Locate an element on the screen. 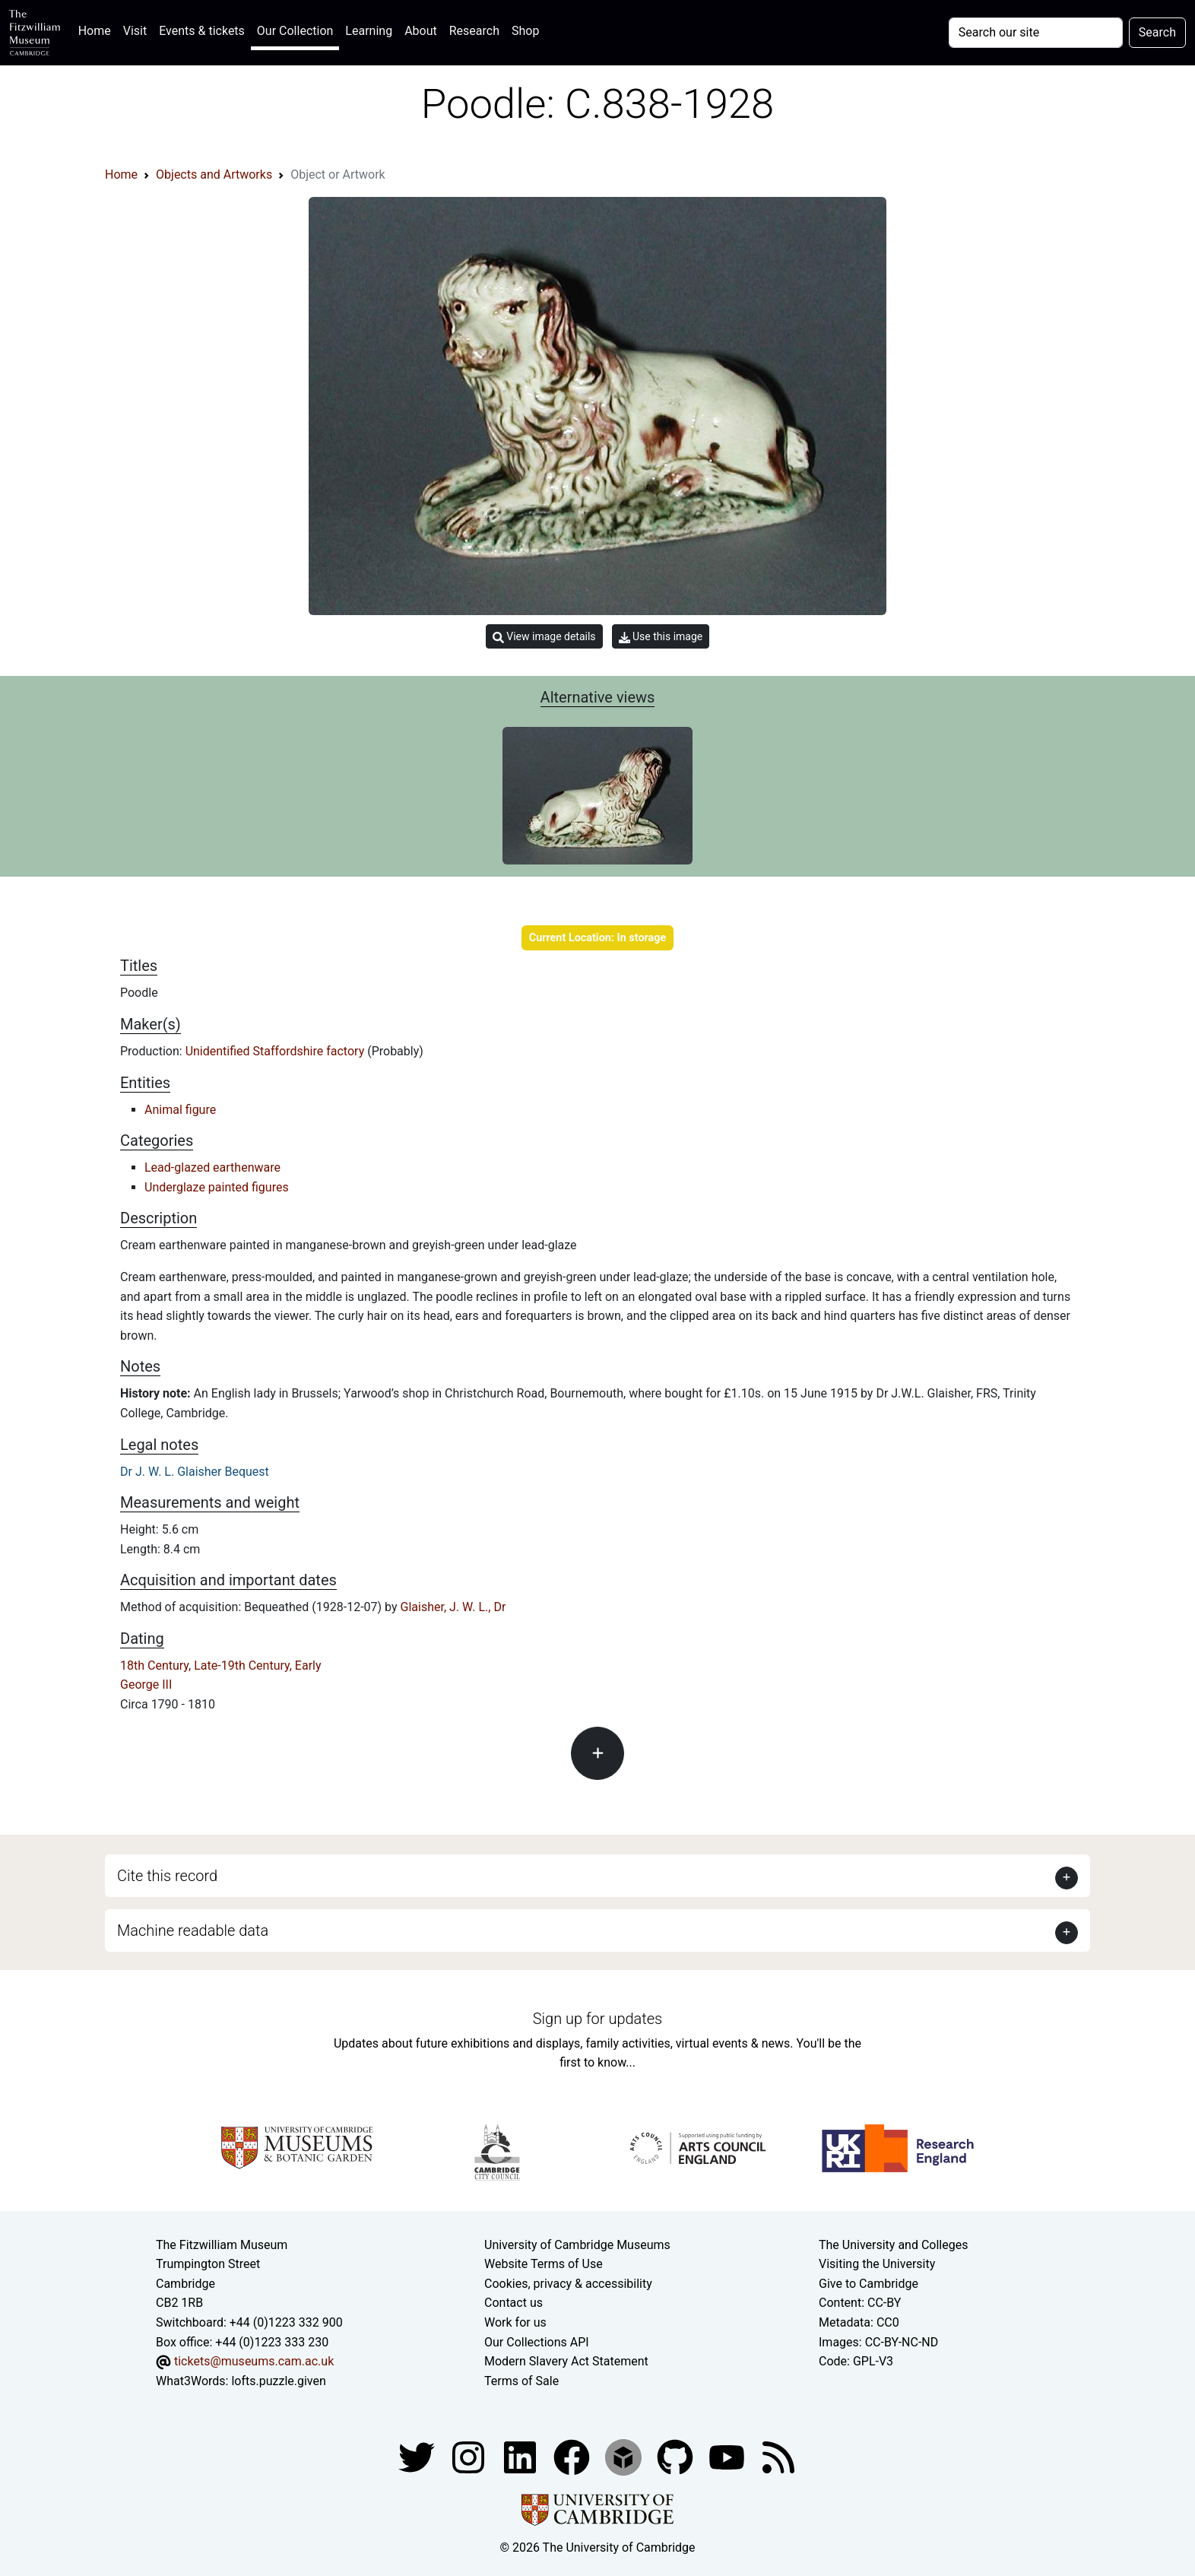 The height and width of the screenshot is (2576, 1195). Give to Cambridge [How to support the University] is located at coordinates (868, 2283).